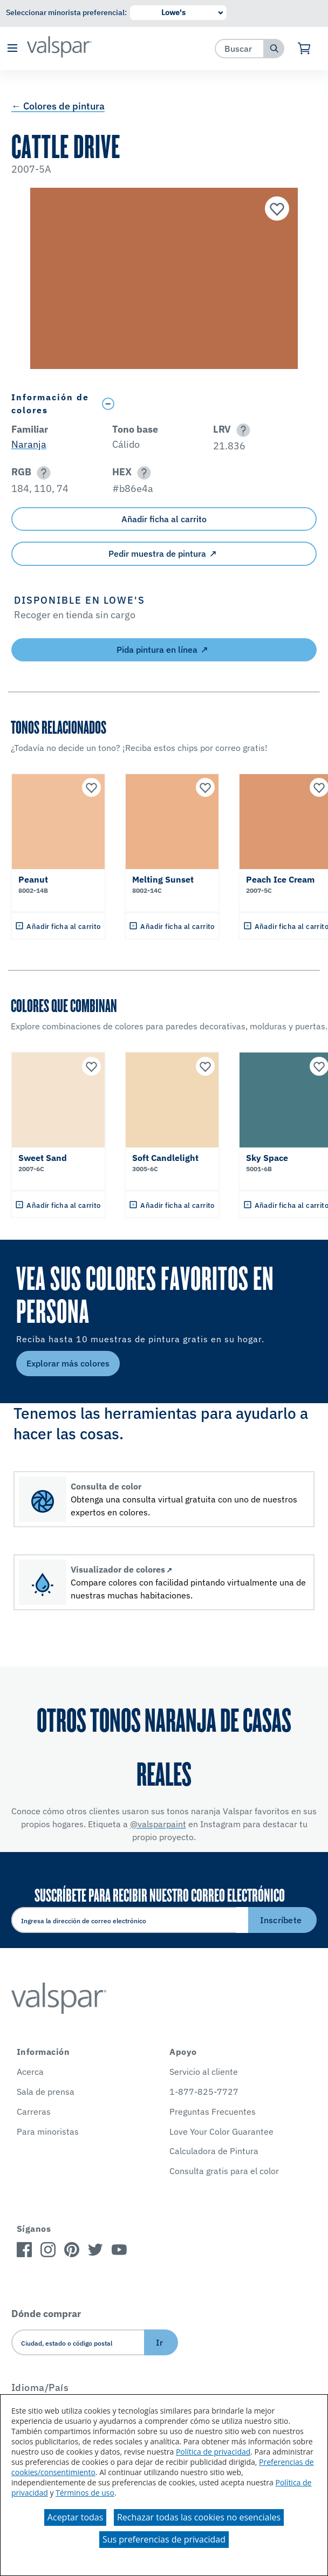  I want to click on Naranja, so click(28, 444).